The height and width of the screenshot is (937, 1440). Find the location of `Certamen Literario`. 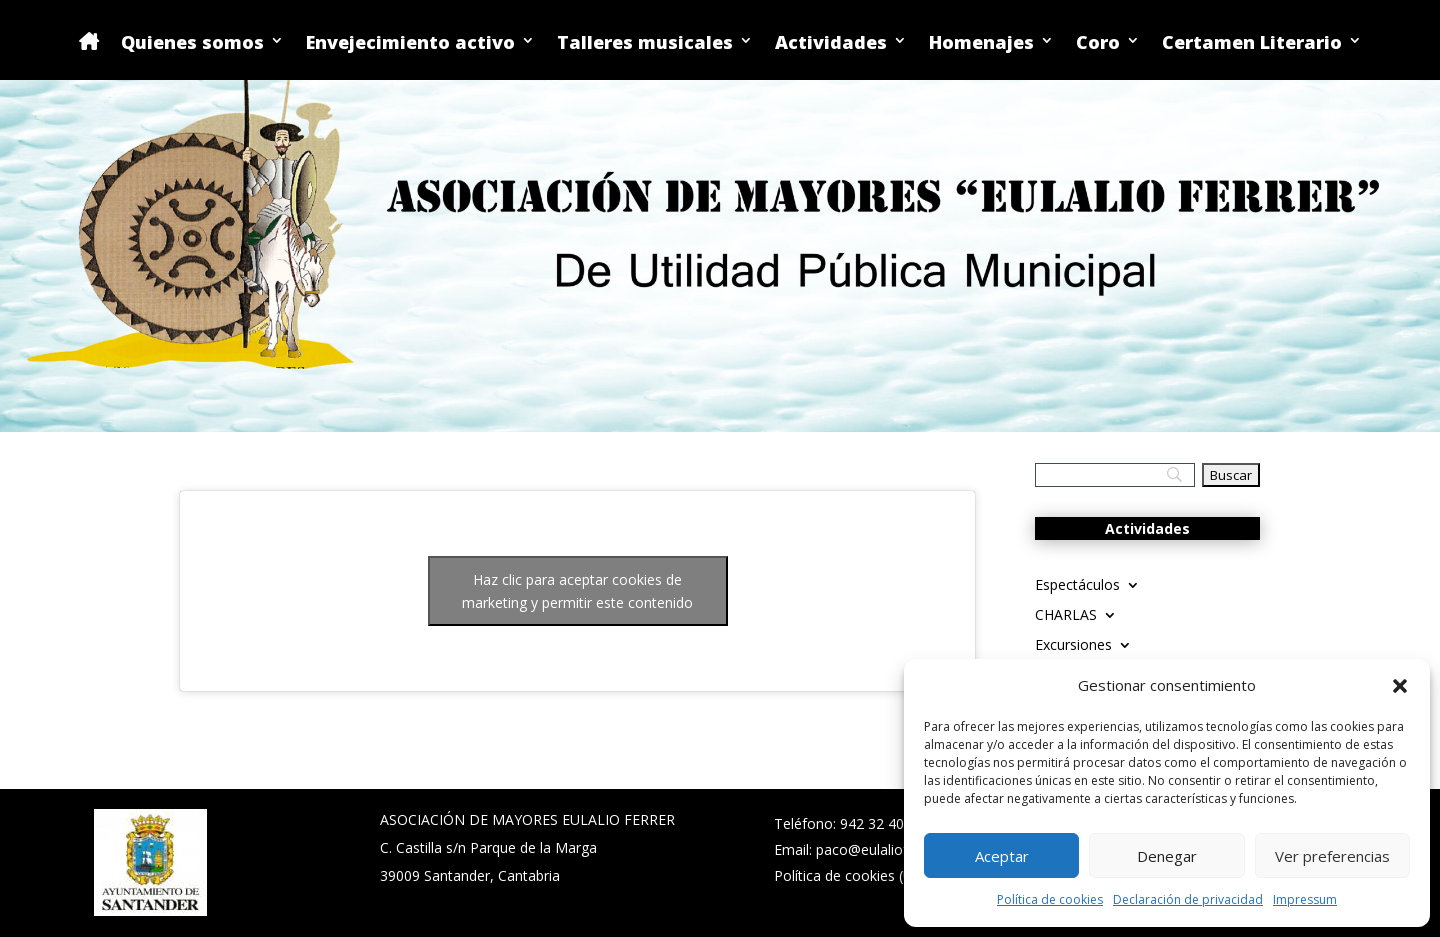

Certamen Literario is located at coordinates (1252, 43).